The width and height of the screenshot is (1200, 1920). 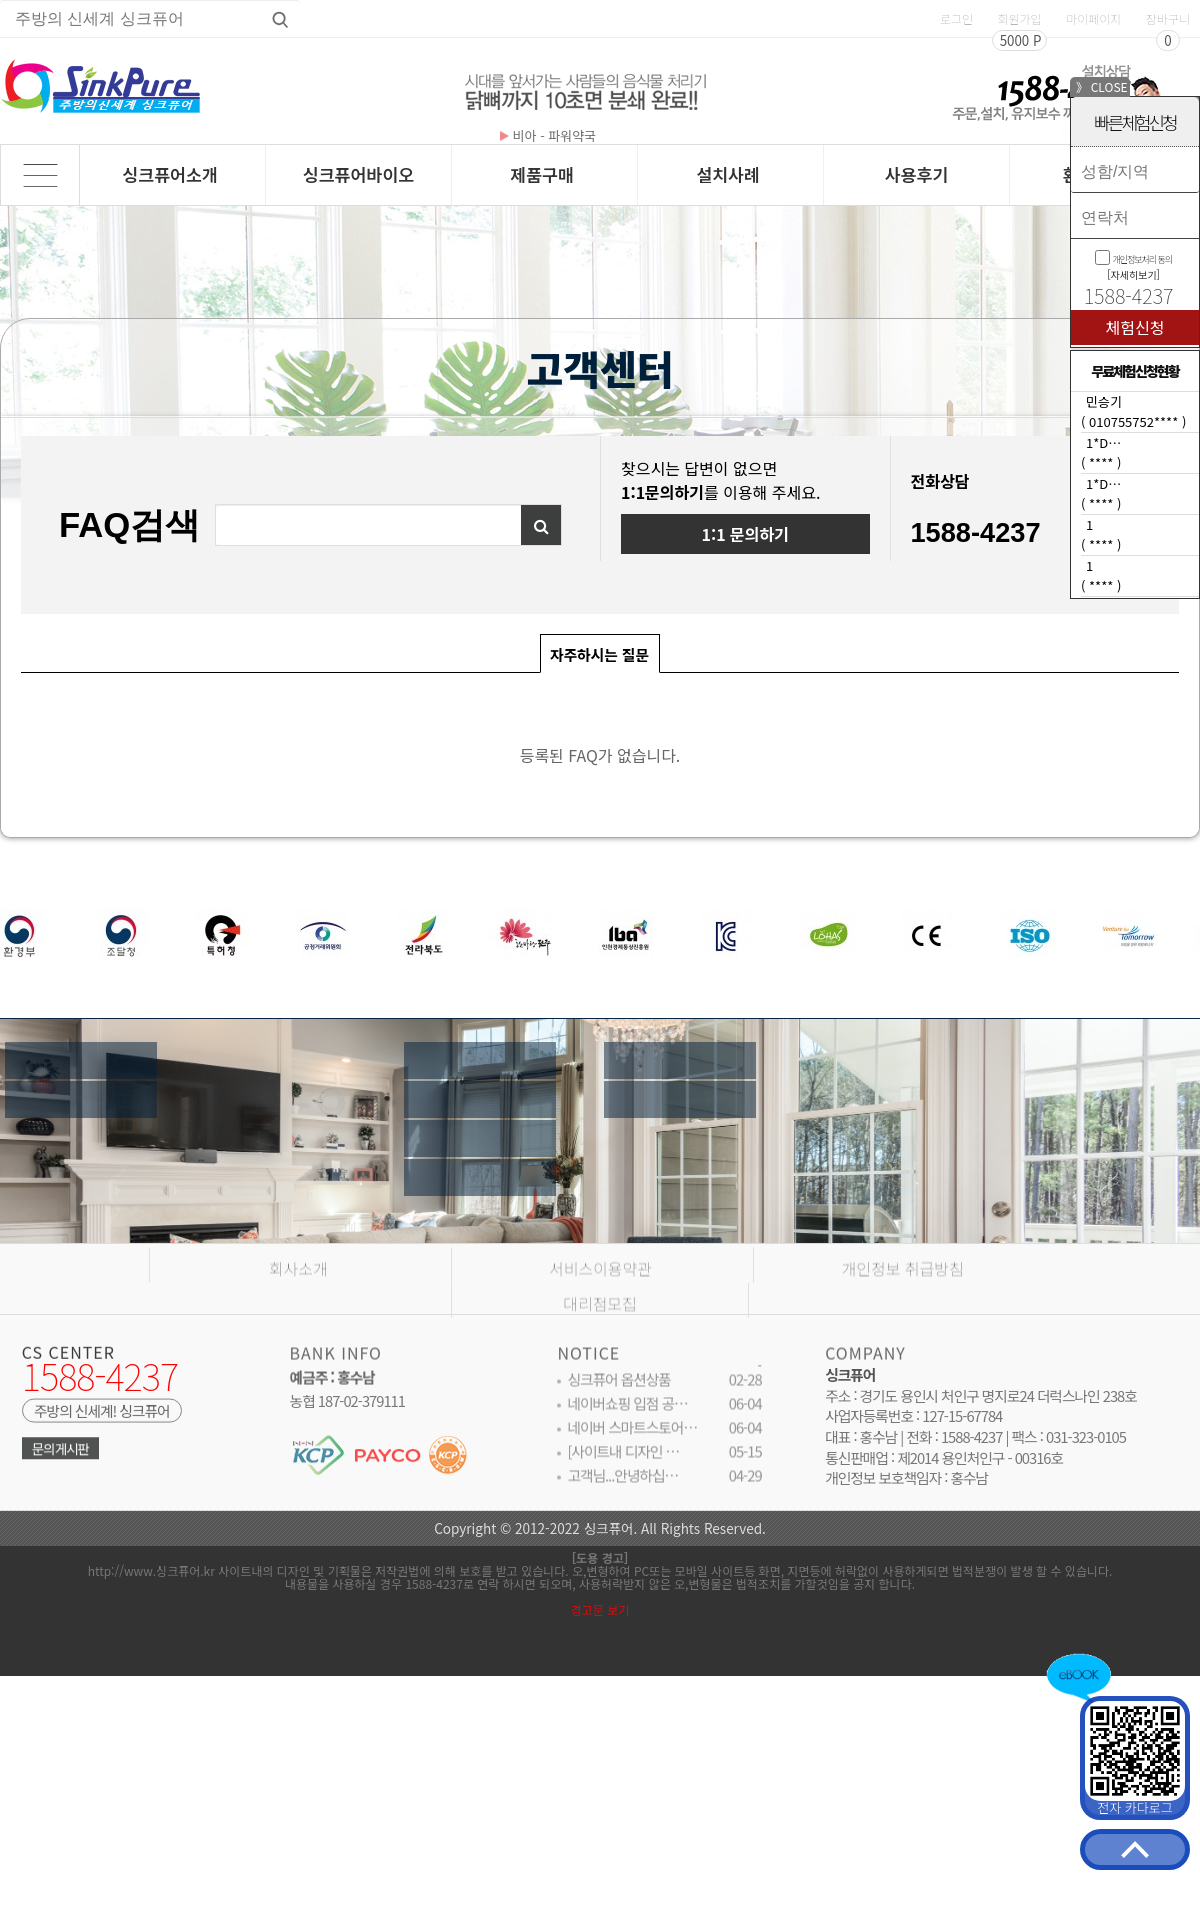 I want to click on 문의게시판, so click(x=60, y=1458).